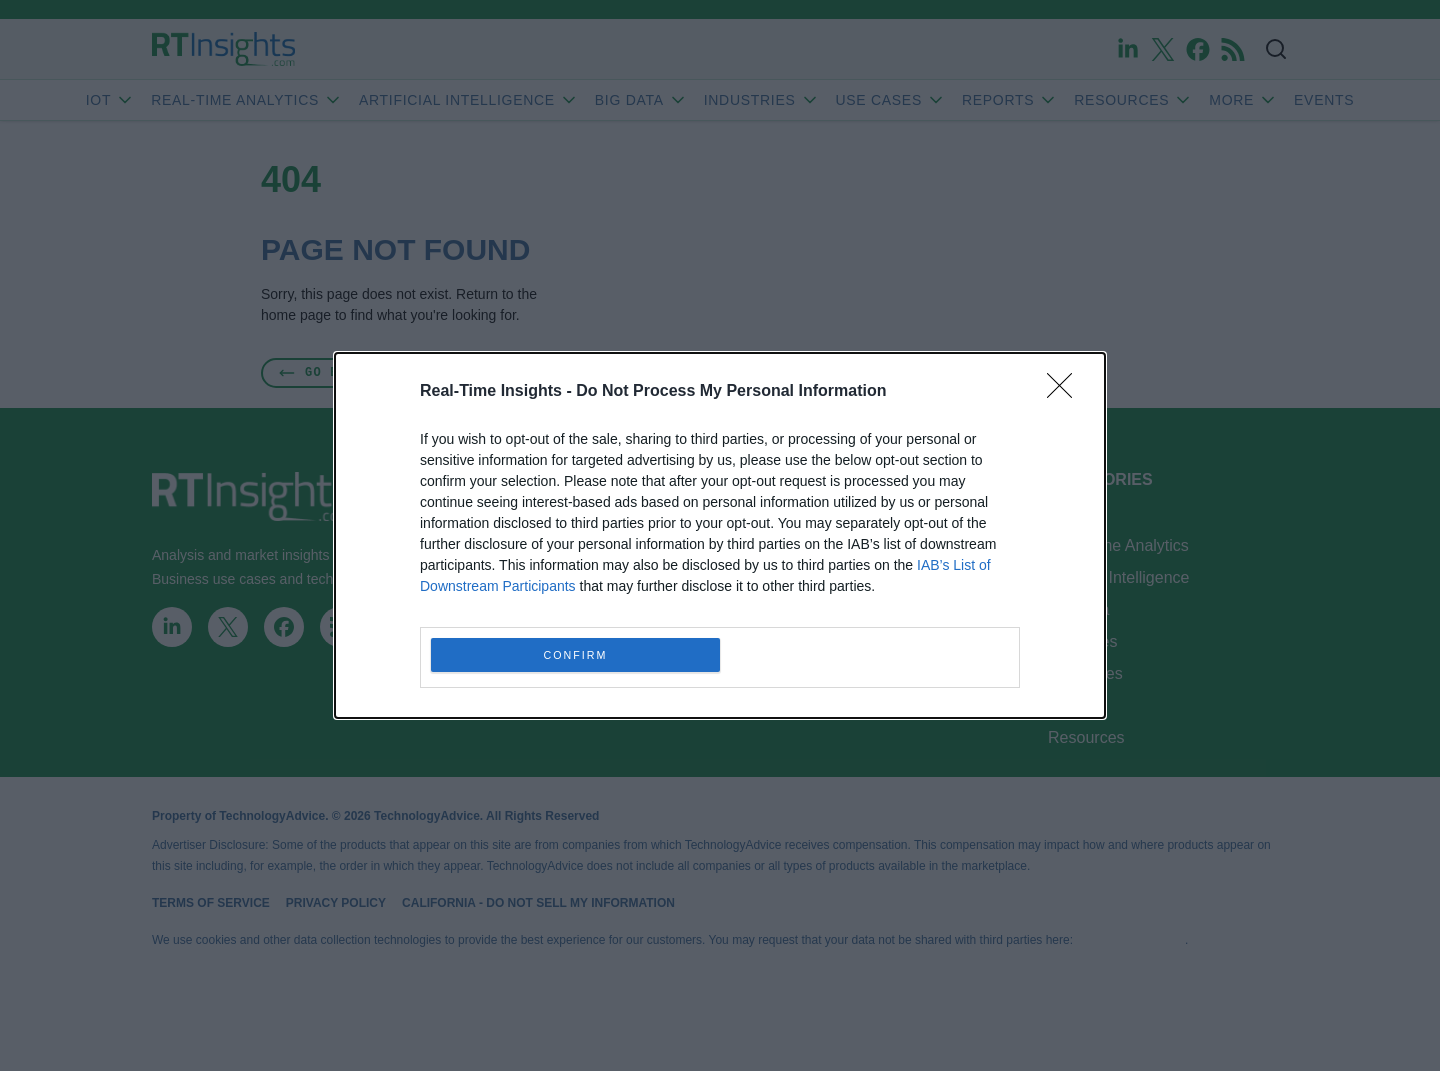 Image resolution: width=1440 pixels, height=1071 pixels. Describe the element at coordinates (575, 655) in the screenshot. I see `CONFIRM` at that location.